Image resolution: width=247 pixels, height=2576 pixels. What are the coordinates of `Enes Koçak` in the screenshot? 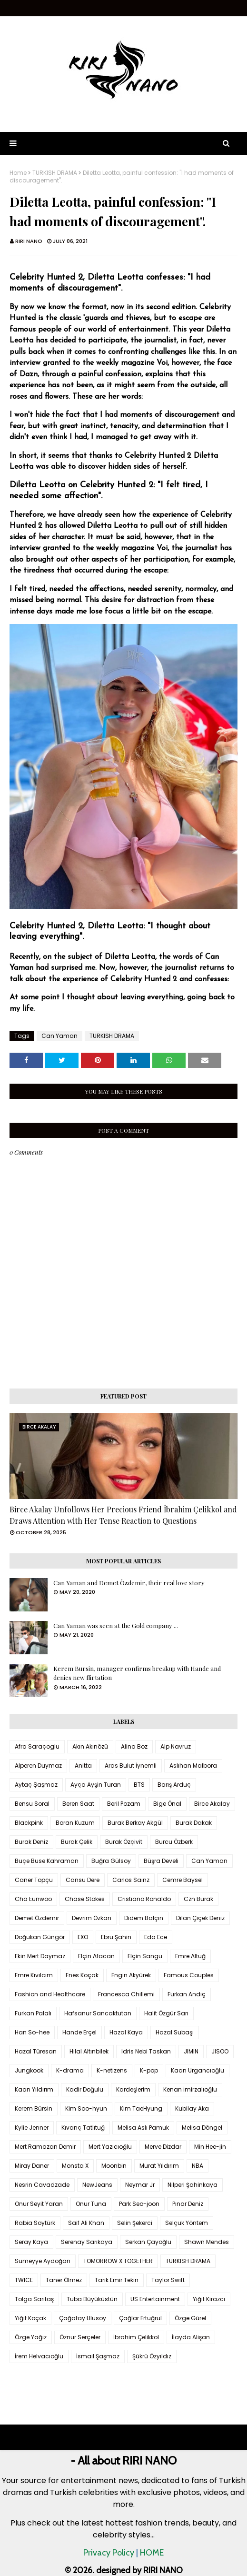 It's located at (82, 1975).